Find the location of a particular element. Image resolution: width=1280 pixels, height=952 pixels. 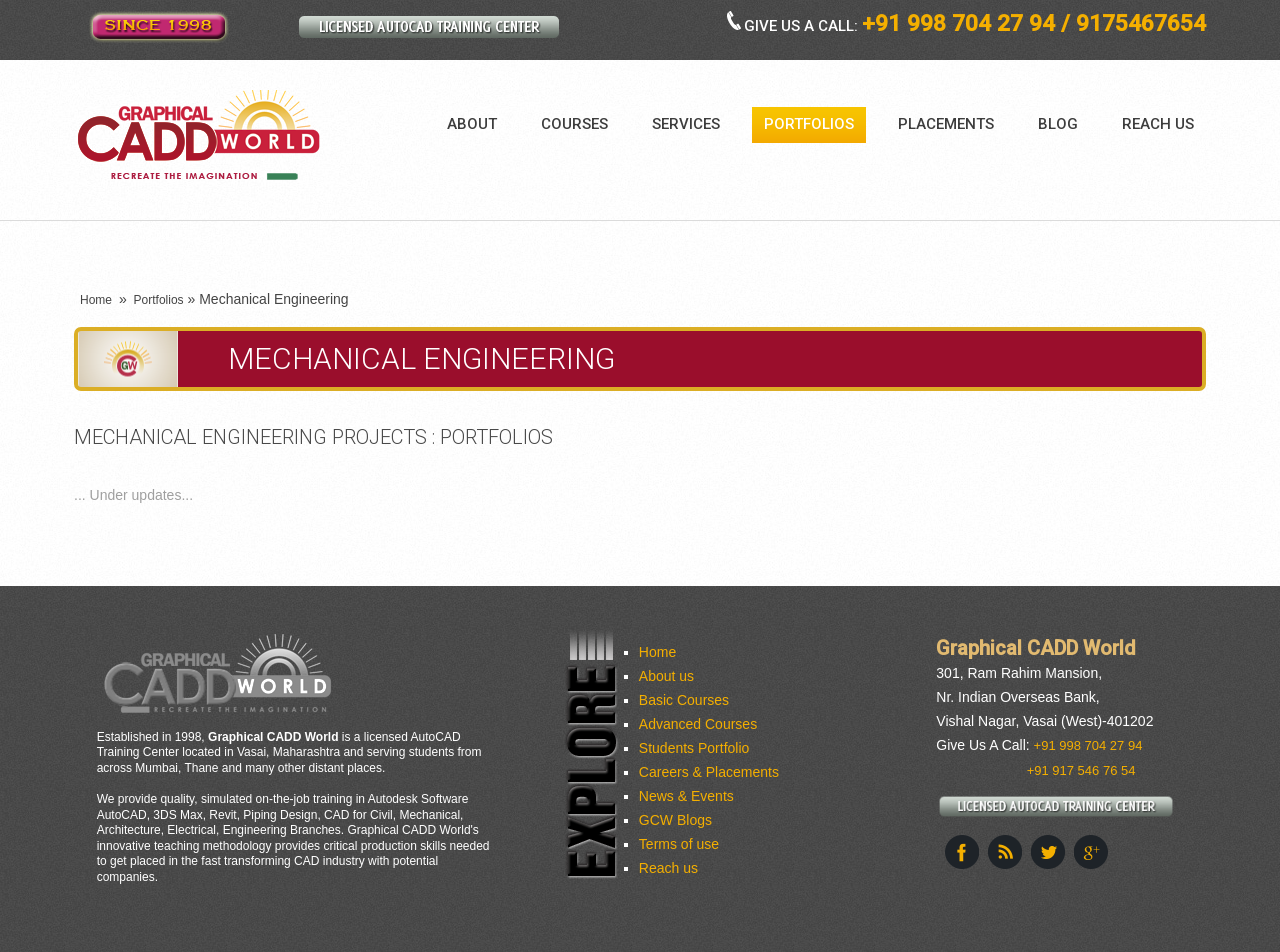

Twitter is located at coordinates (1048, 852).